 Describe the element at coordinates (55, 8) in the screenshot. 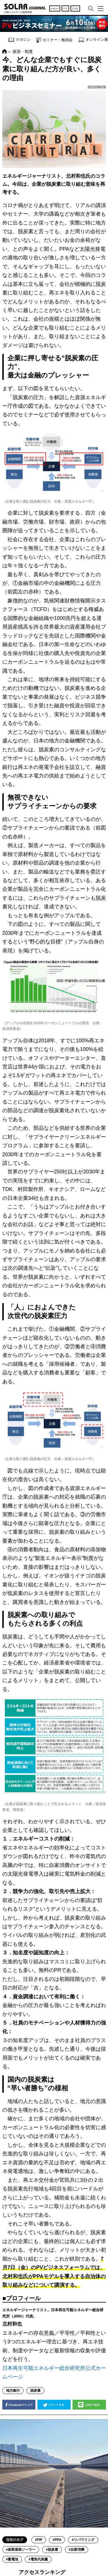

I see `English` at that location.